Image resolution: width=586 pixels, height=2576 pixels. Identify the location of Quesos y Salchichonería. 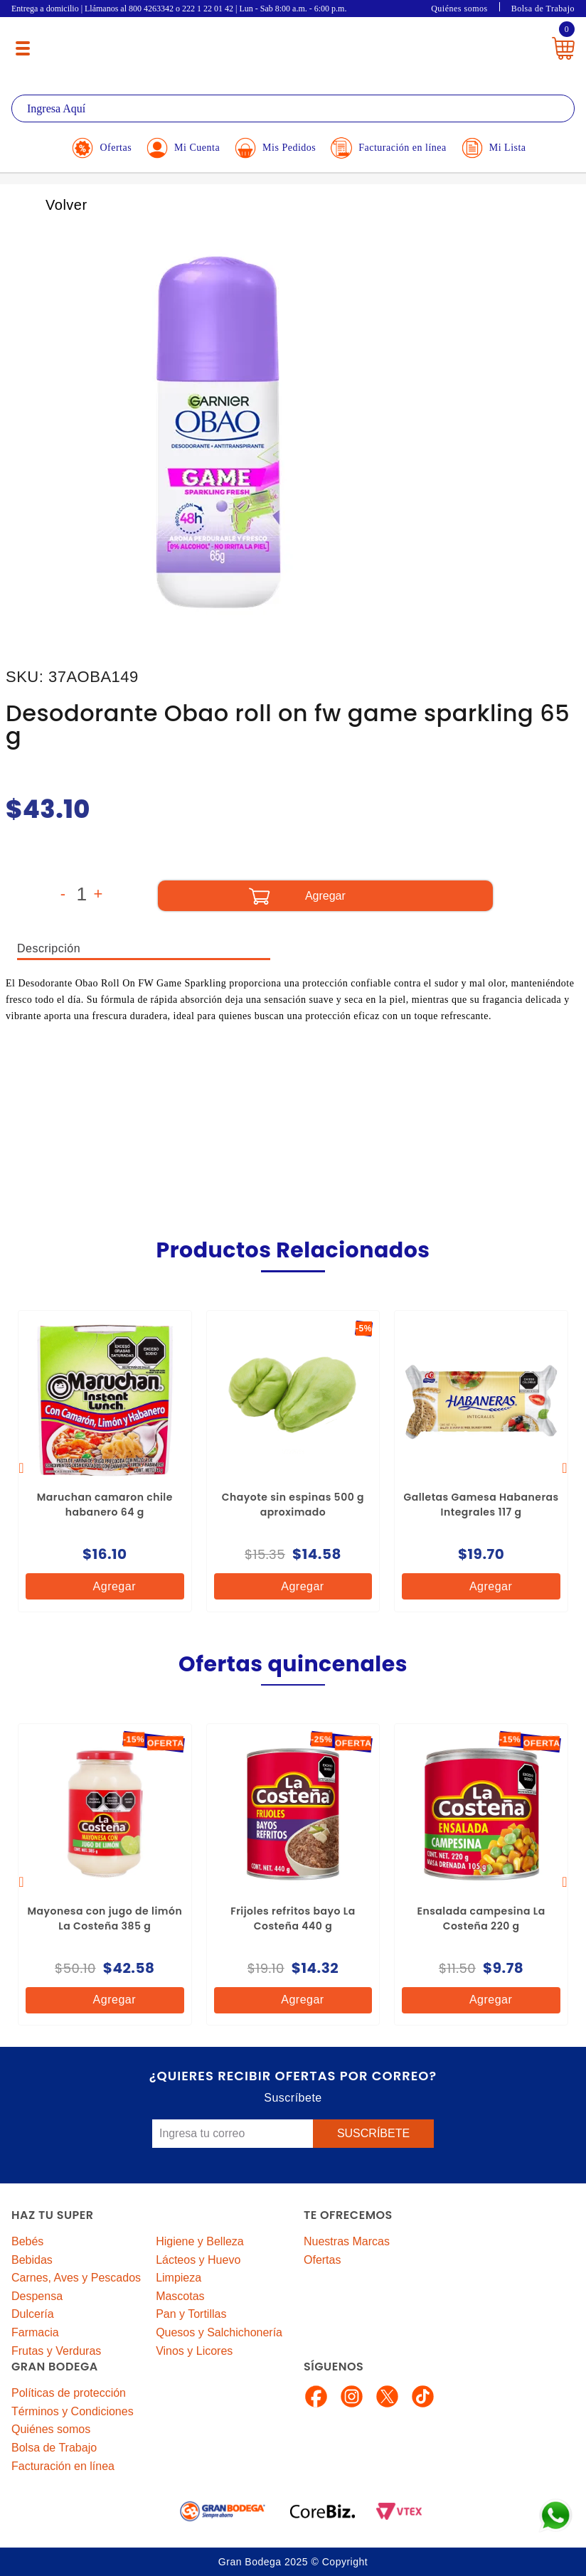
(219, 2332).